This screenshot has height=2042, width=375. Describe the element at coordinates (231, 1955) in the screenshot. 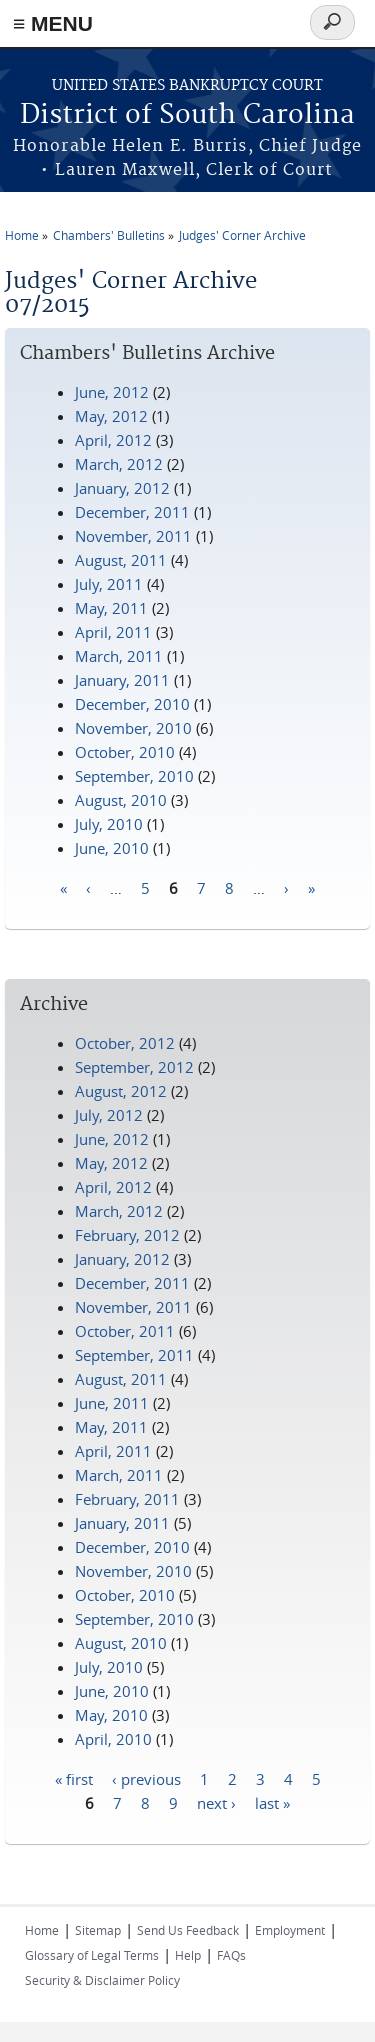

I see `FAQs` at that location.